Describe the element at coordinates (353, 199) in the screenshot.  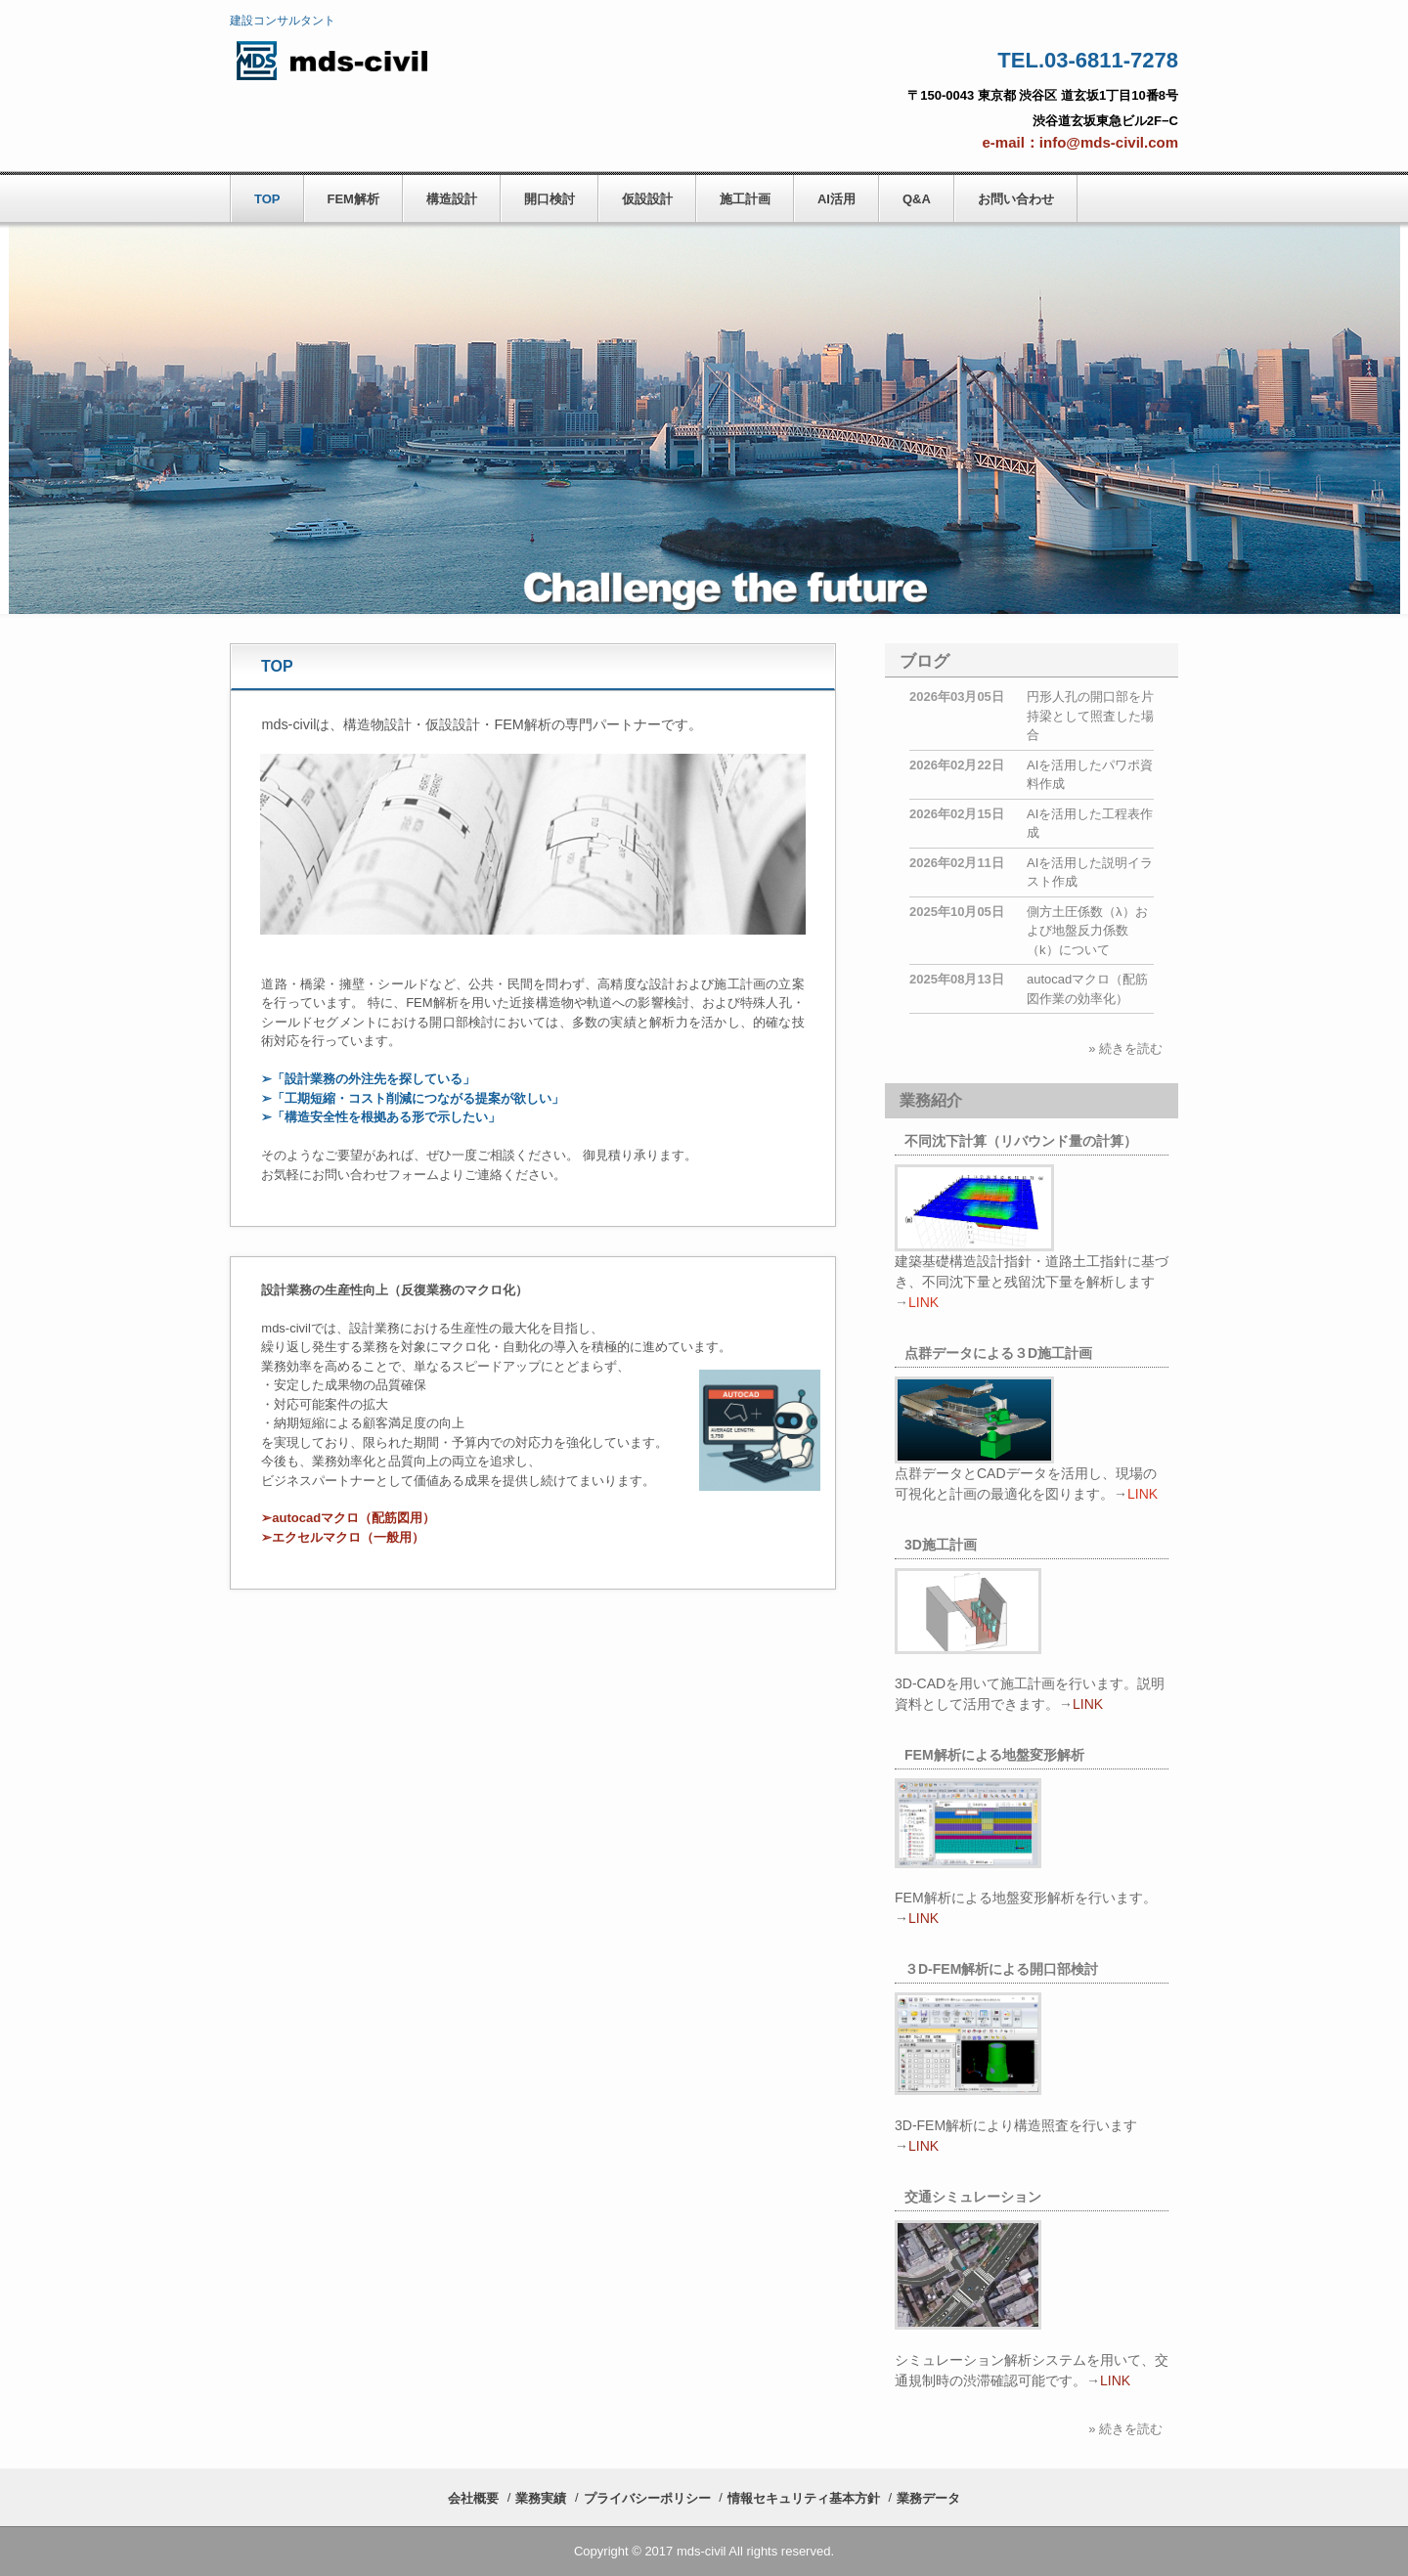
I see `FEM解析` at that location.